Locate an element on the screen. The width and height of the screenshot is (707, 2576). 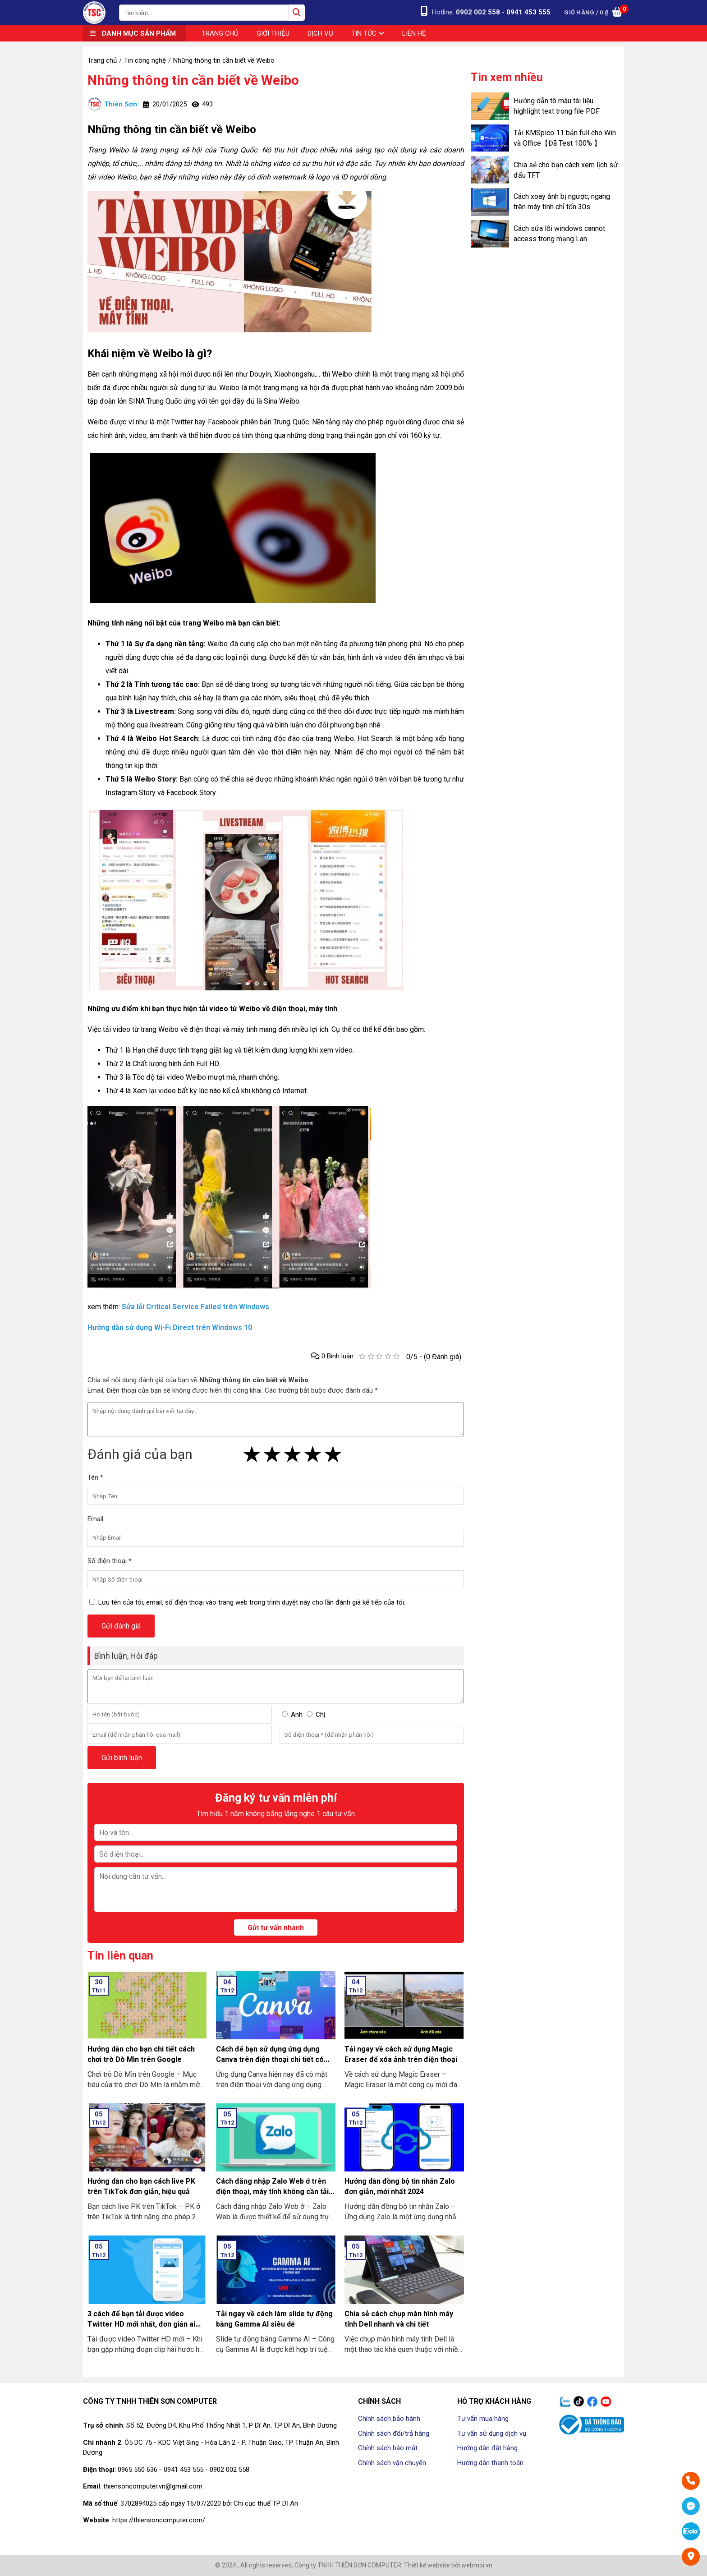
Chị is located at coordinates (321, 1715).